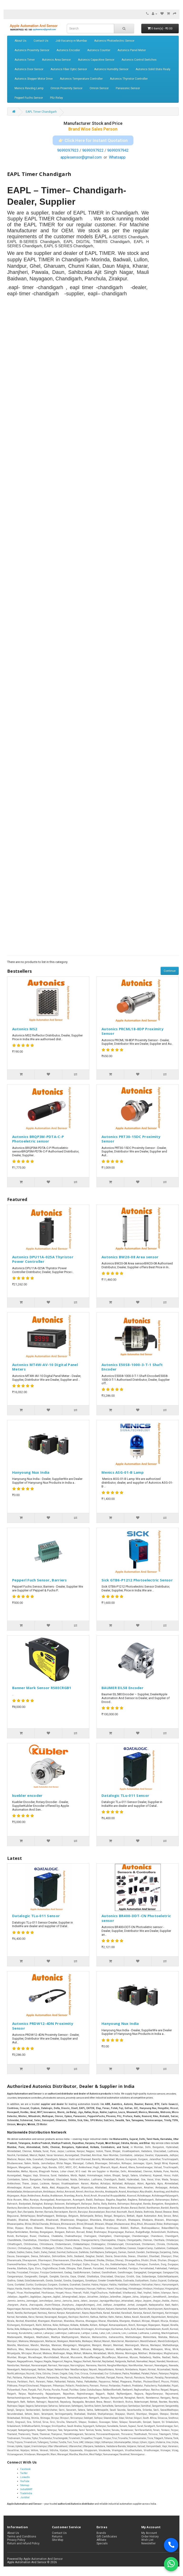 Image resolution: width=183 pixels, height=2576 pixels. What do you see at coordinates (99, 88) in the screenshot?
I see `Omron Sensor` at bounding box center [99, 88].